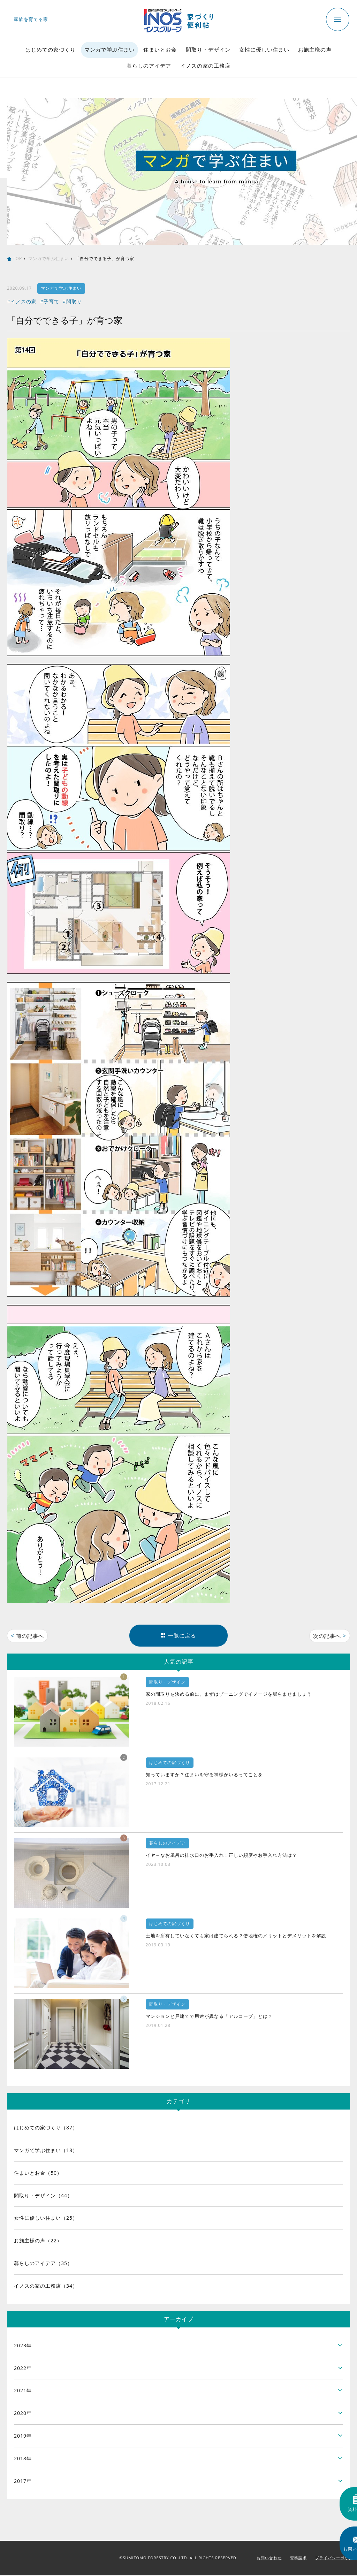 The image size is (357, 2576). I want to click on はじめての家づくり（87）, so click(46, 2128).